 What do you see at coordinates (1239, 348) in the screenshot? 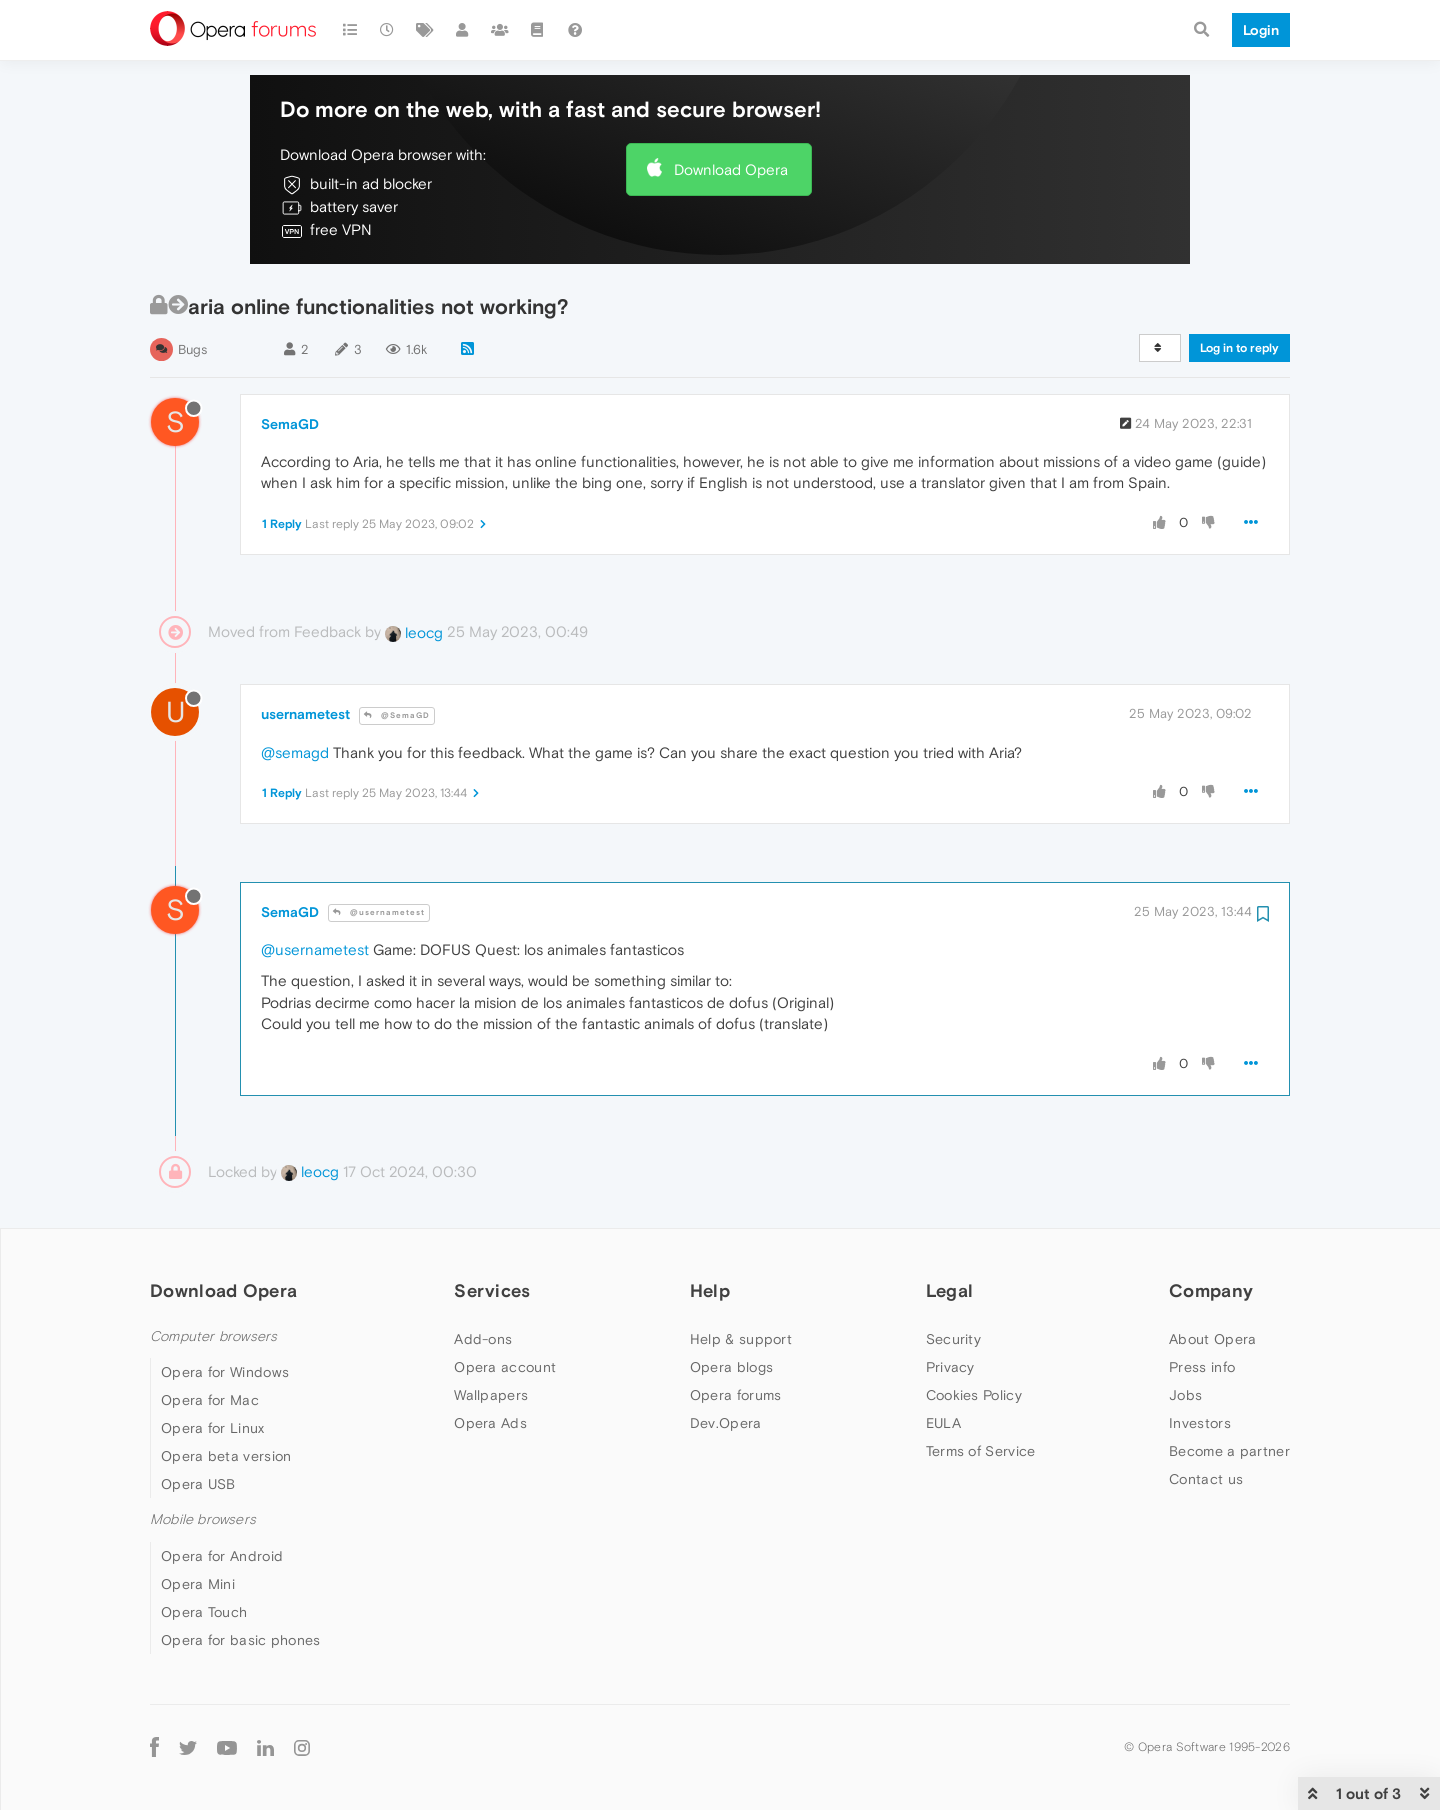
I see `Log in to reply` at bounding box center [1239, 348].